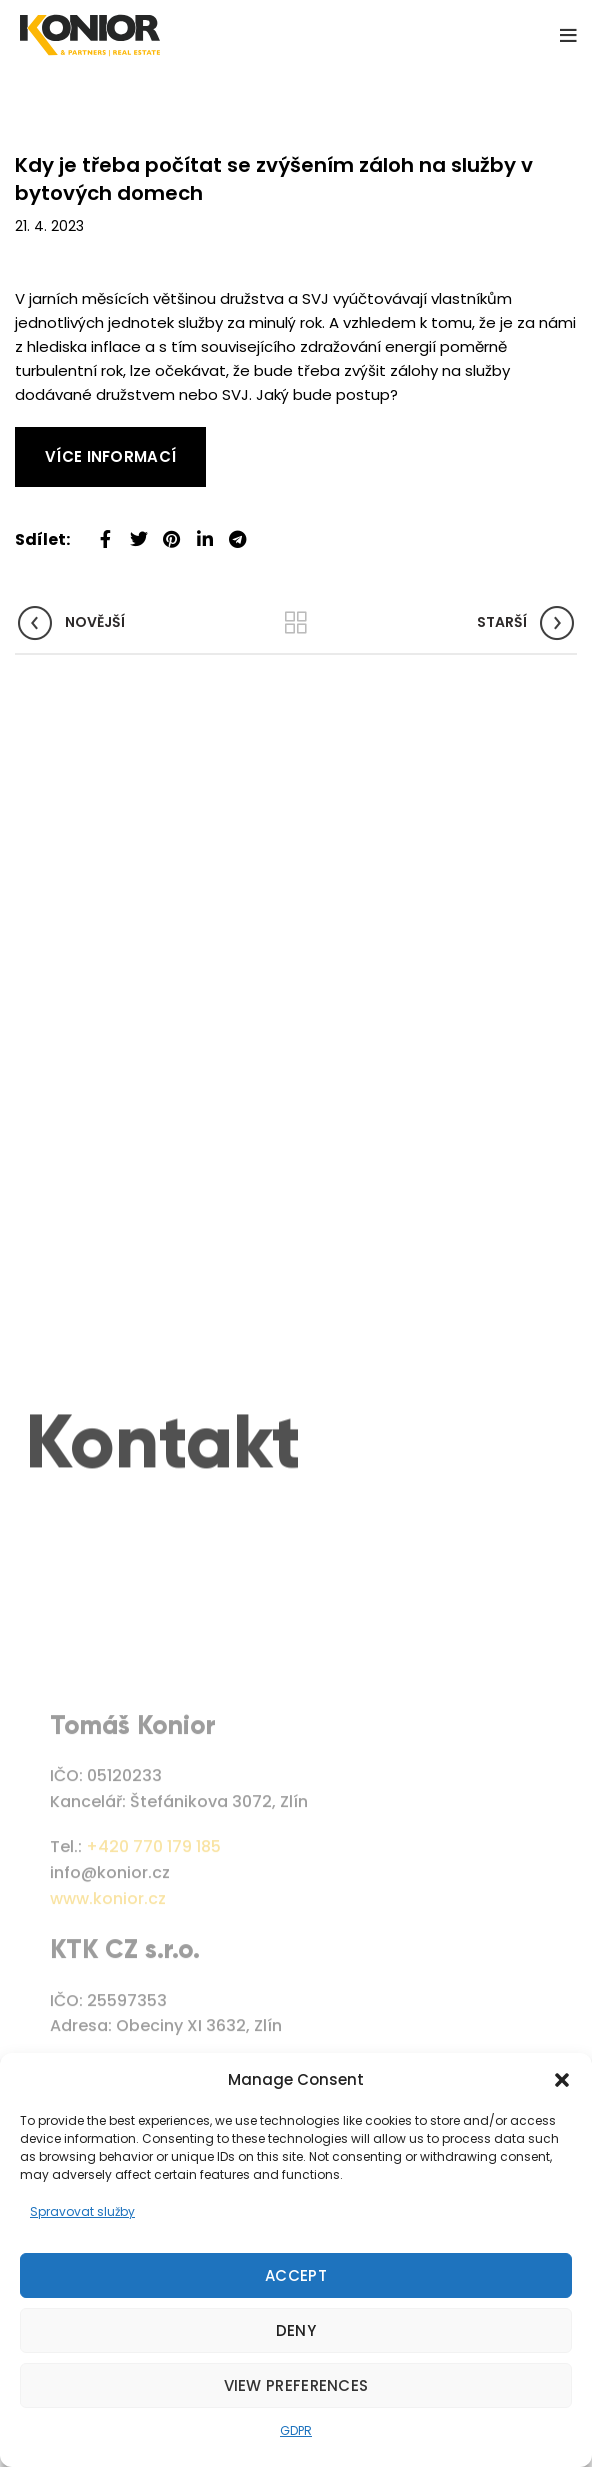 The width and height of the screenshot is (592, 2467). What do you see at coordinates (138, 531) in the screenshot?
I see `[Twitter social link]` at bounding box center [138, 531].